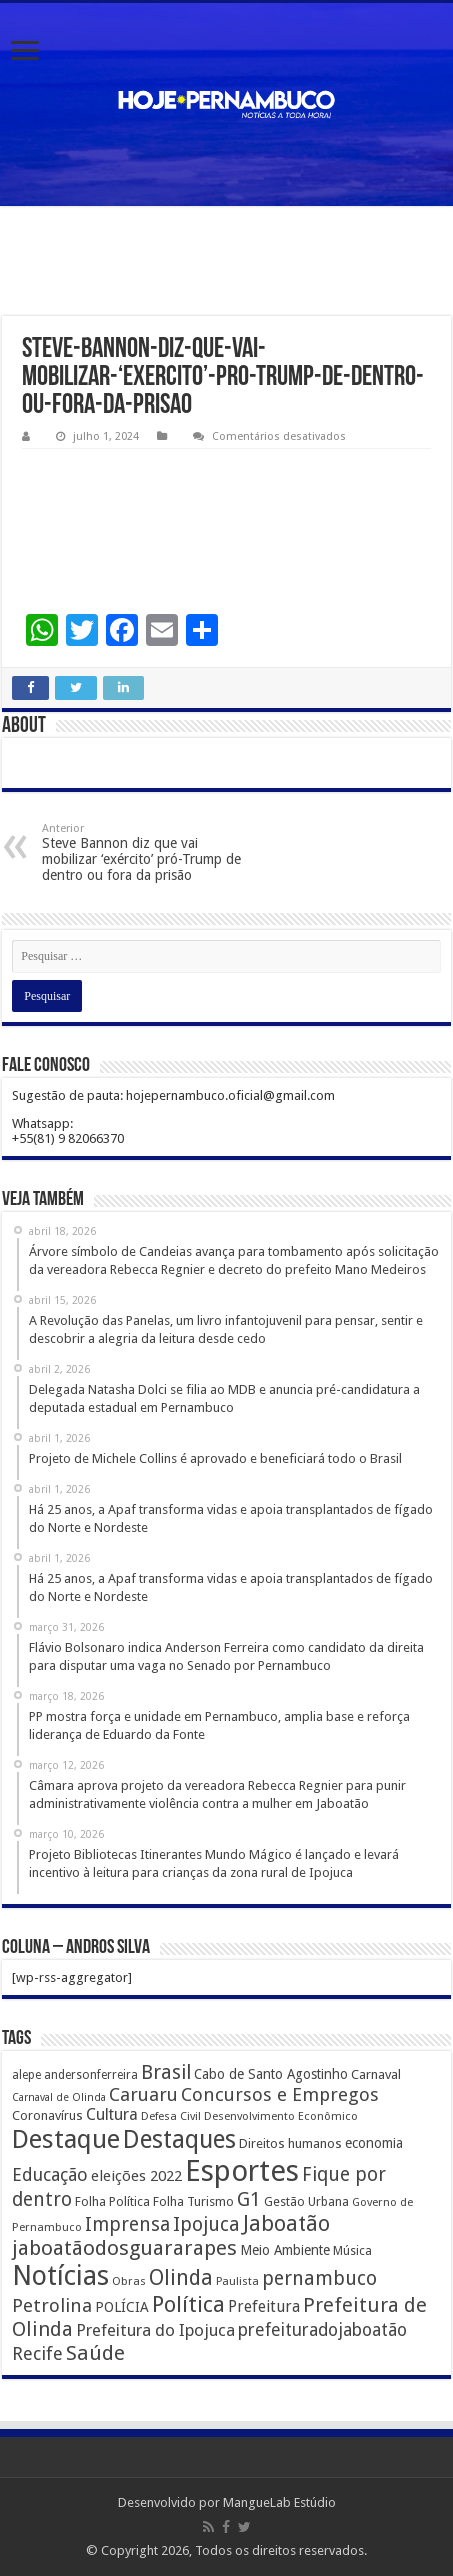 This screenshot has height=2576, width=453. I want to click on Destaques [Destaques (2.631 itens)], so click(179, 2139).